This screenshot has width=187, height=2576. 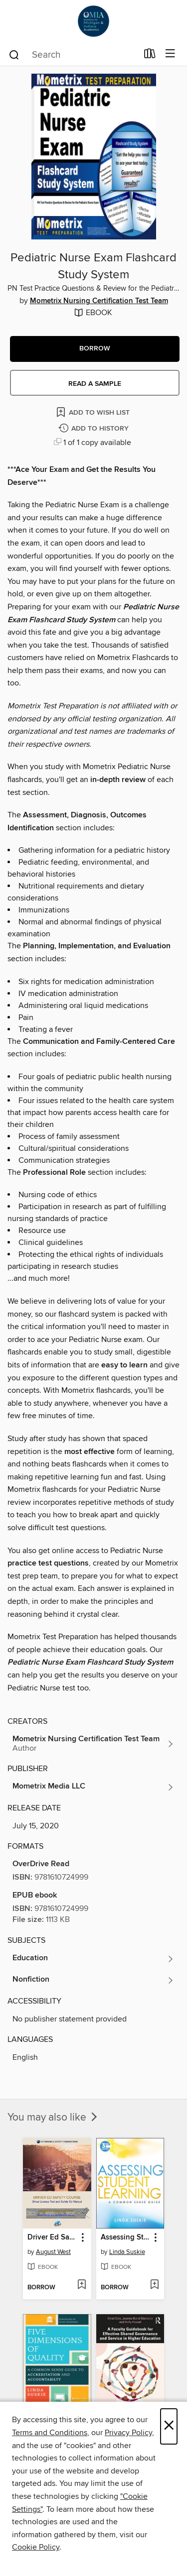 What do you see at coordinates (170, 54) in the screenshot?
I see `[Browse menu]` at bounding box center [170, 54].